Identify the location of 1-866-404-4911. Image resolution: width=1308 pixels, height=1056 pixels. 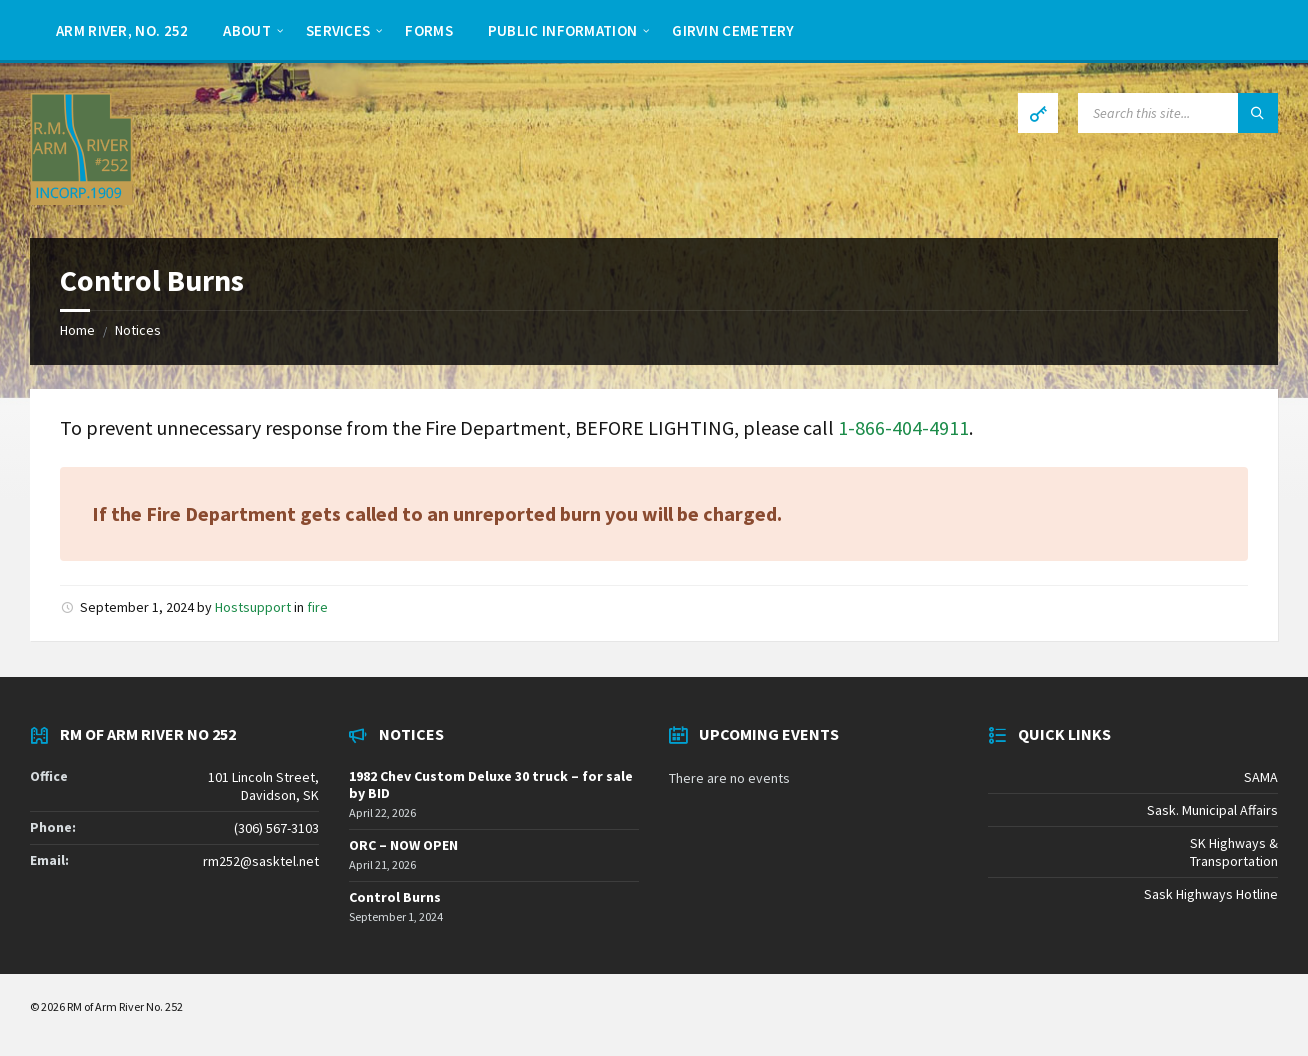
(903, 427).